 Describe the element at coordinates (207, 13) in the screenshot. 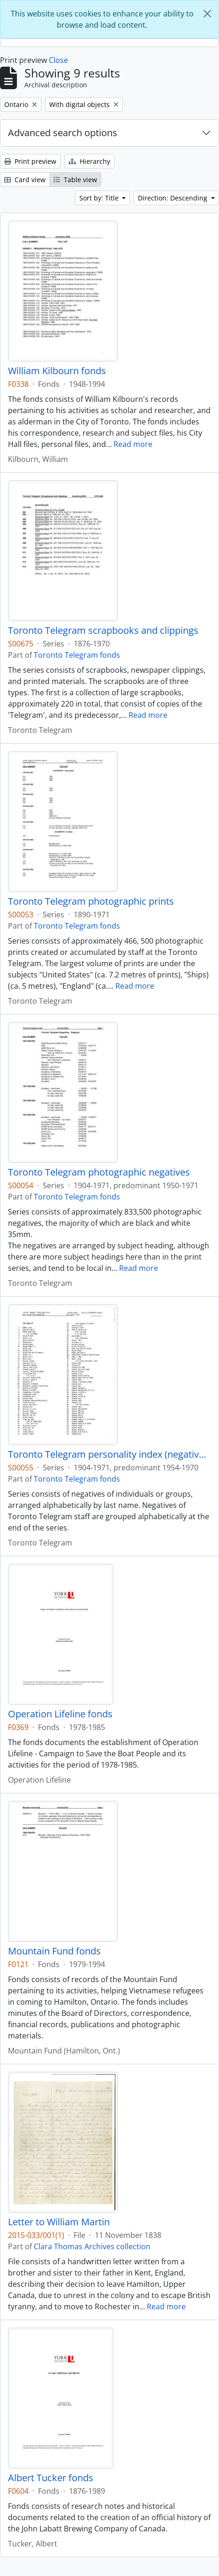

I see `[Close]` at that location.